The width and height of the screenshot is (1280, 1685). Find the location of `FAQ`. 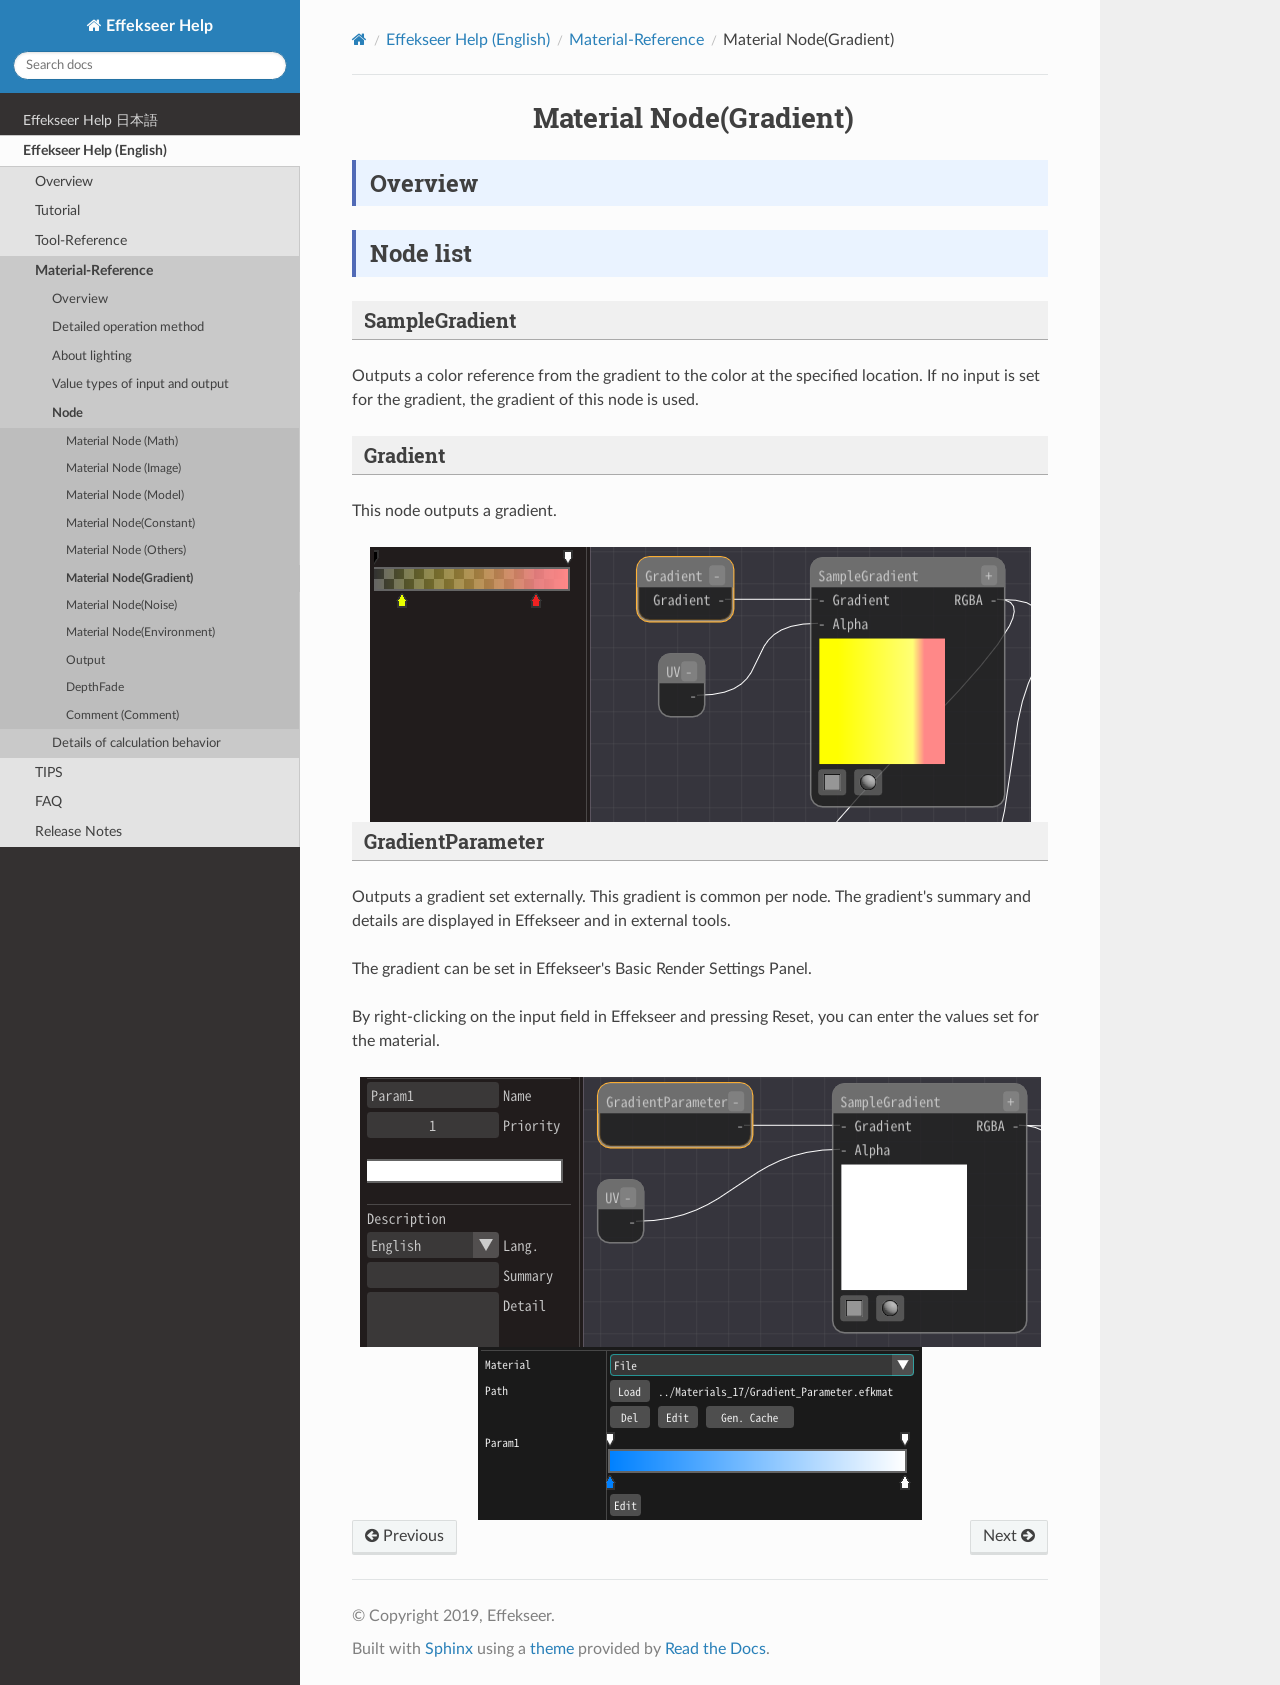

FAQ is located at coordinates (48, 801).